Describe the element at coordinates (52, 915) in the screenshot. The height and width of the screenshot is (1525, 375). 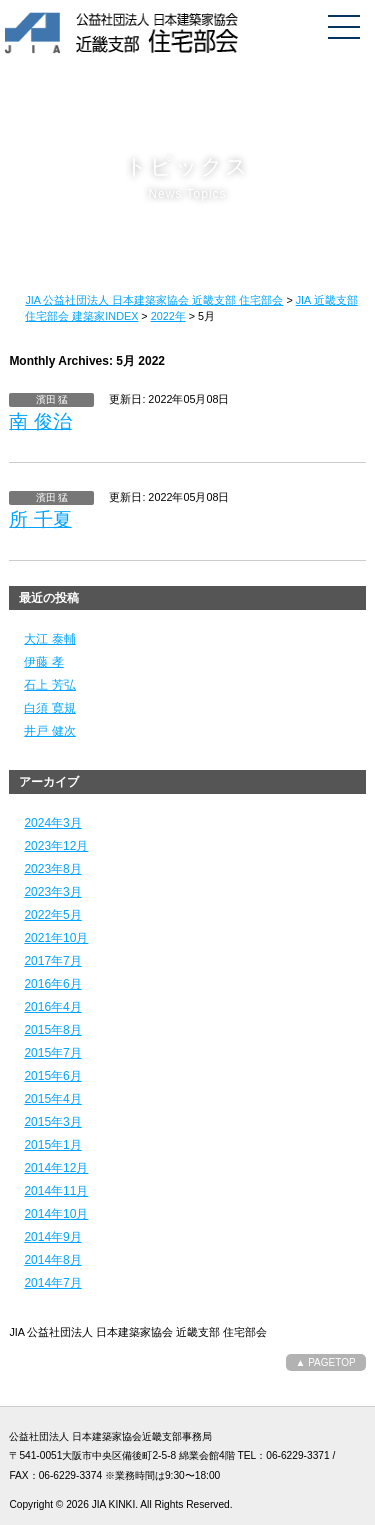
I see `2022年5月` at that location.